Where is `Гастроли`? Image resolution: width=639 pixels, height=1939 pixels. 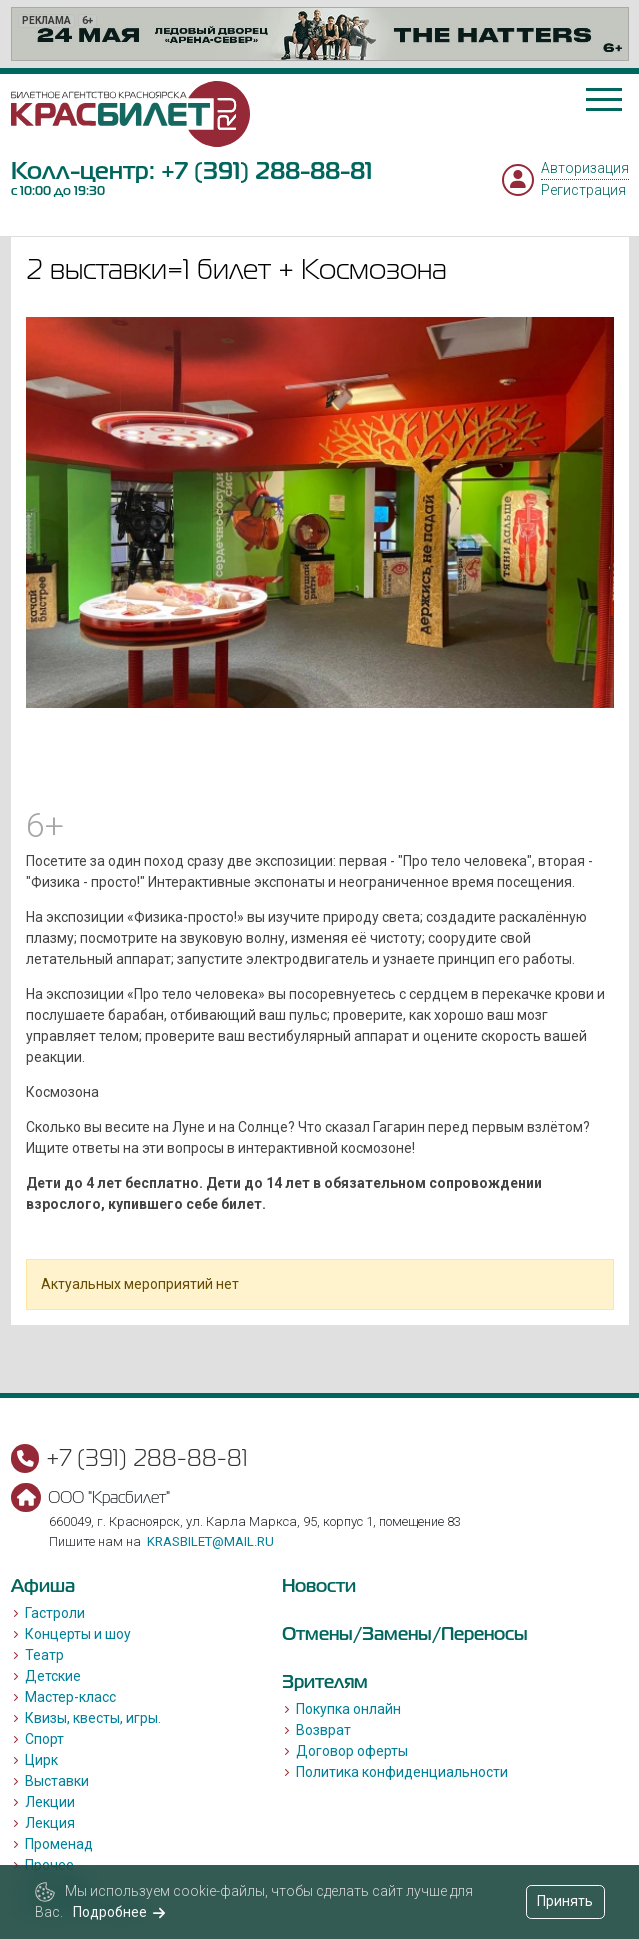
Гастроли is located at coordinates (55, 1613).